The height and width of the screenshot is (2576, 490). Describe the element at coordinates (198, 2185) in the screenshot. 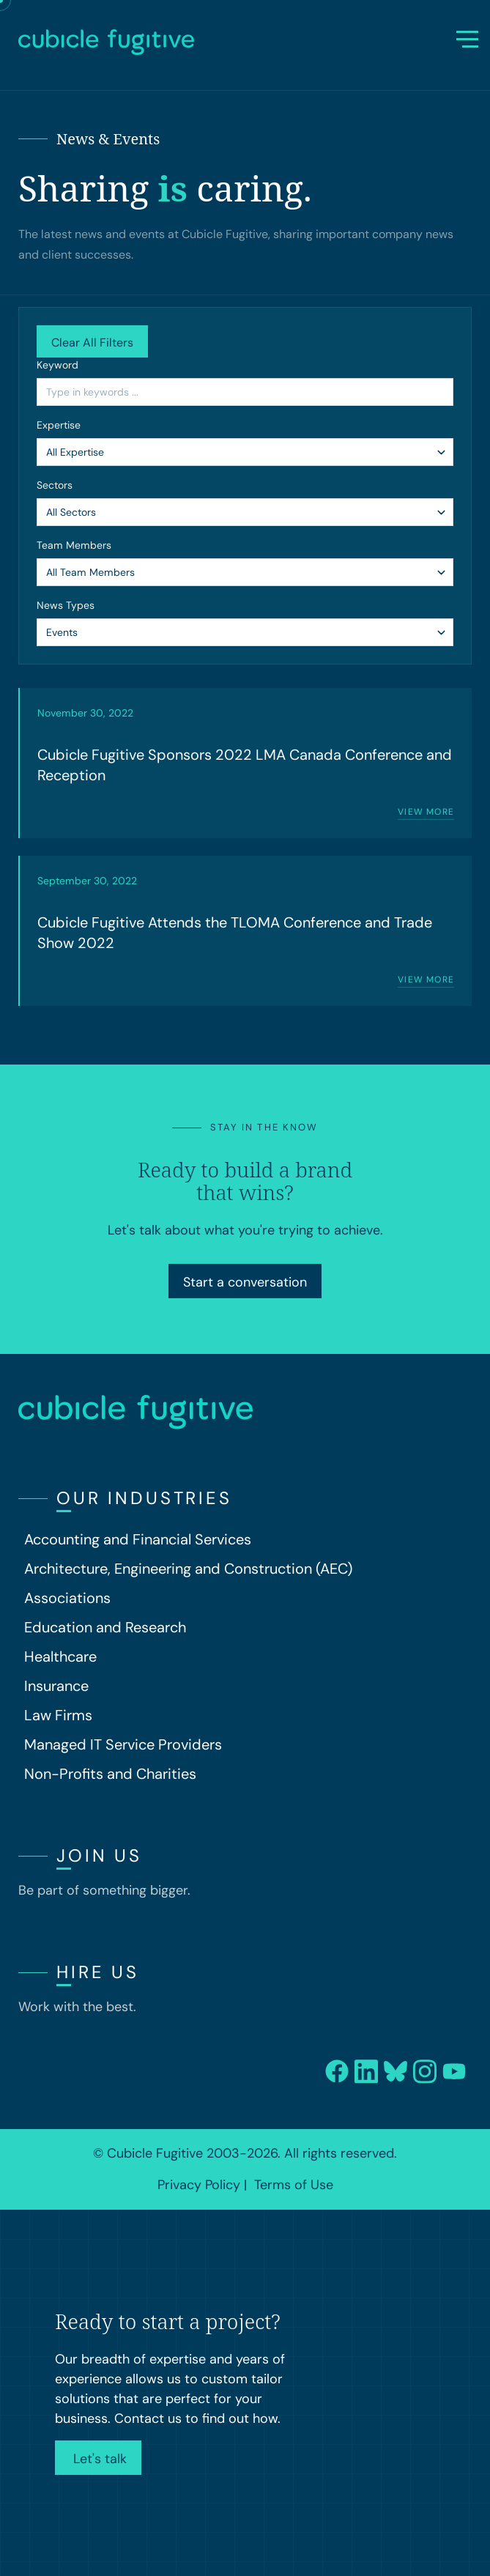

I see `Privacy Policy` at that location.